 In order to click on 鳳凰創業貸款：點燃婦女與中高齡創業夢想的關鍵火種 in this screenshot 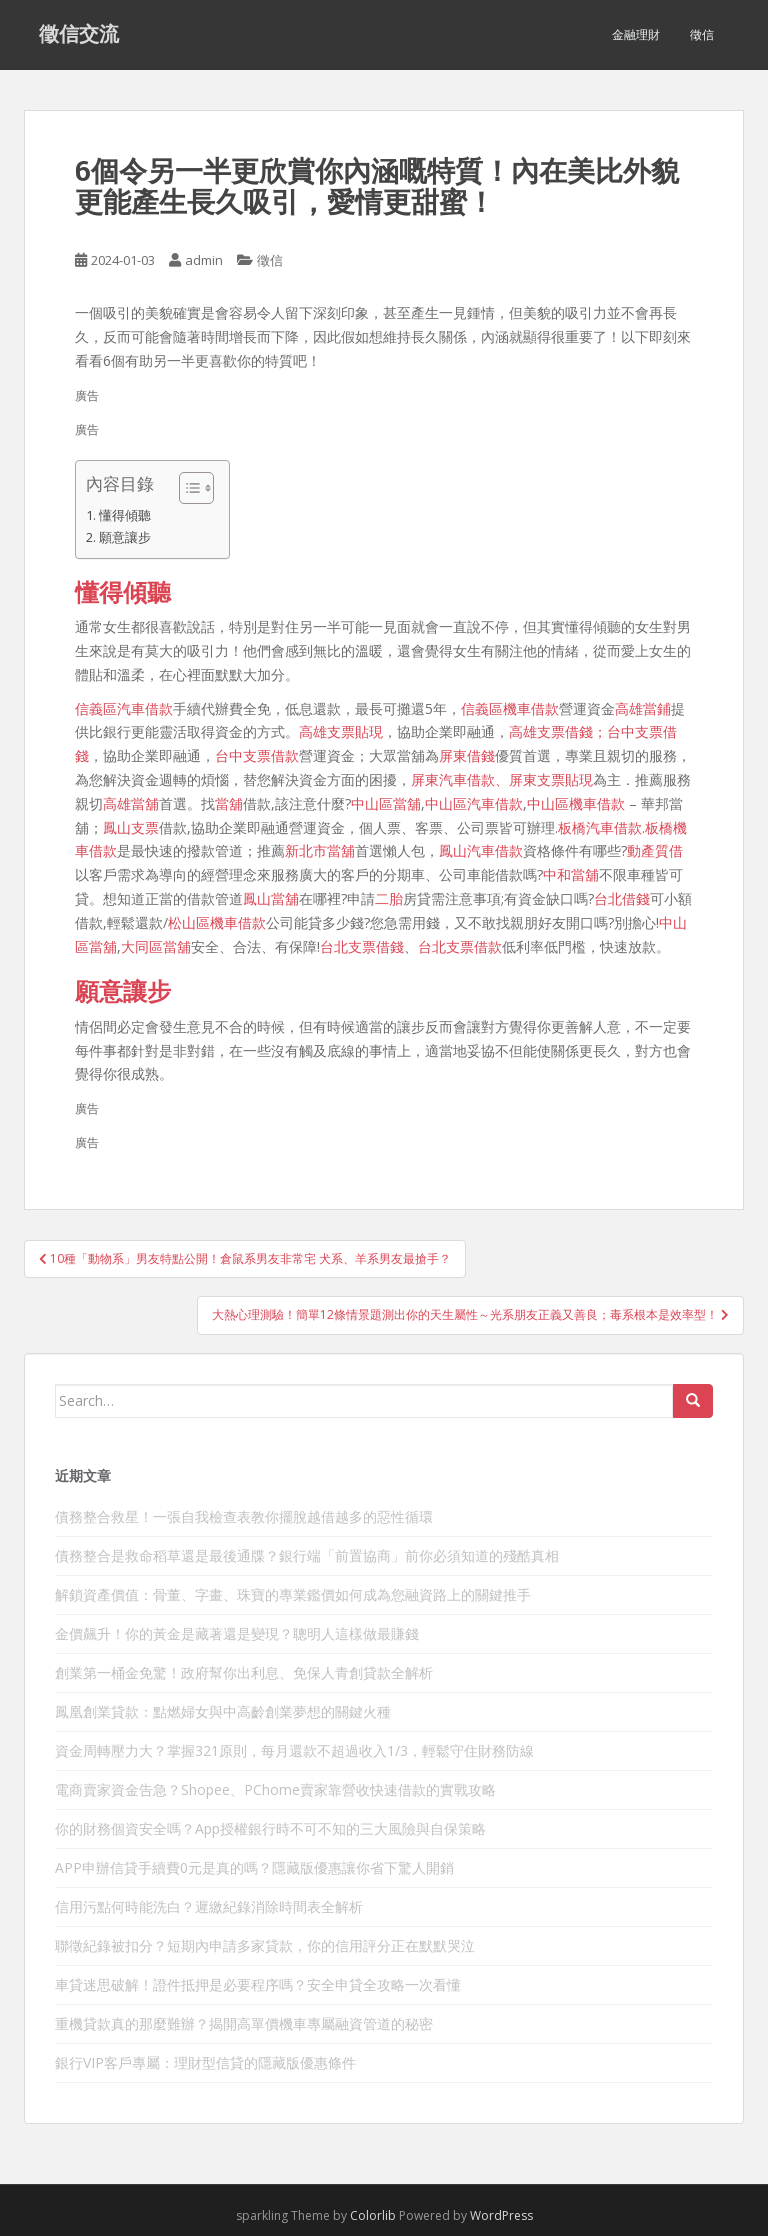, I will do `click(223, 1711)`.